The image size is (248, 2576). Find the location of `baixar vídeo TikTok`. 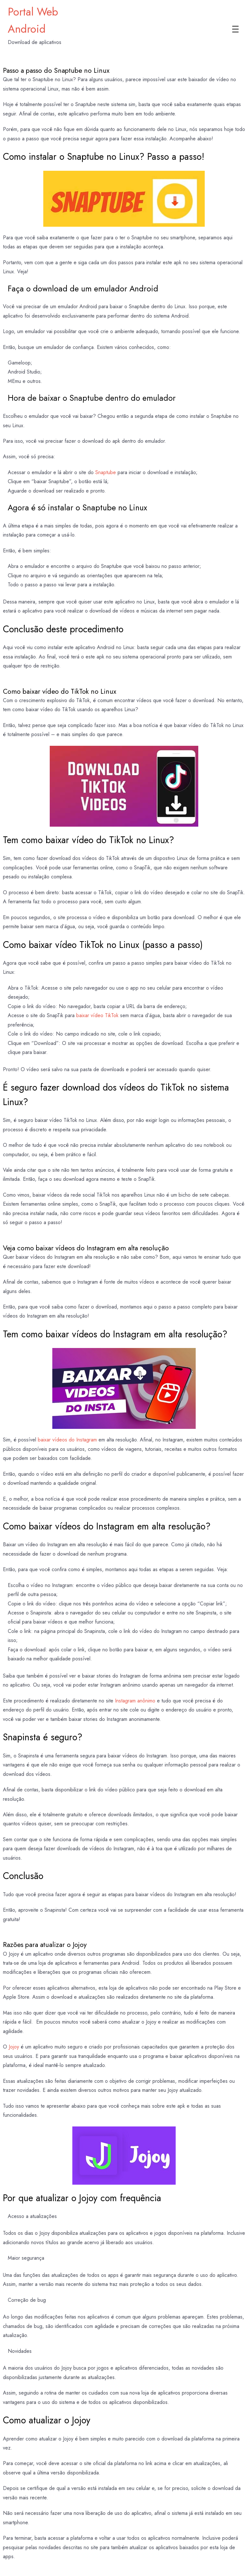

baixar vídeo TikTok is located at coordinates (97, 1015).